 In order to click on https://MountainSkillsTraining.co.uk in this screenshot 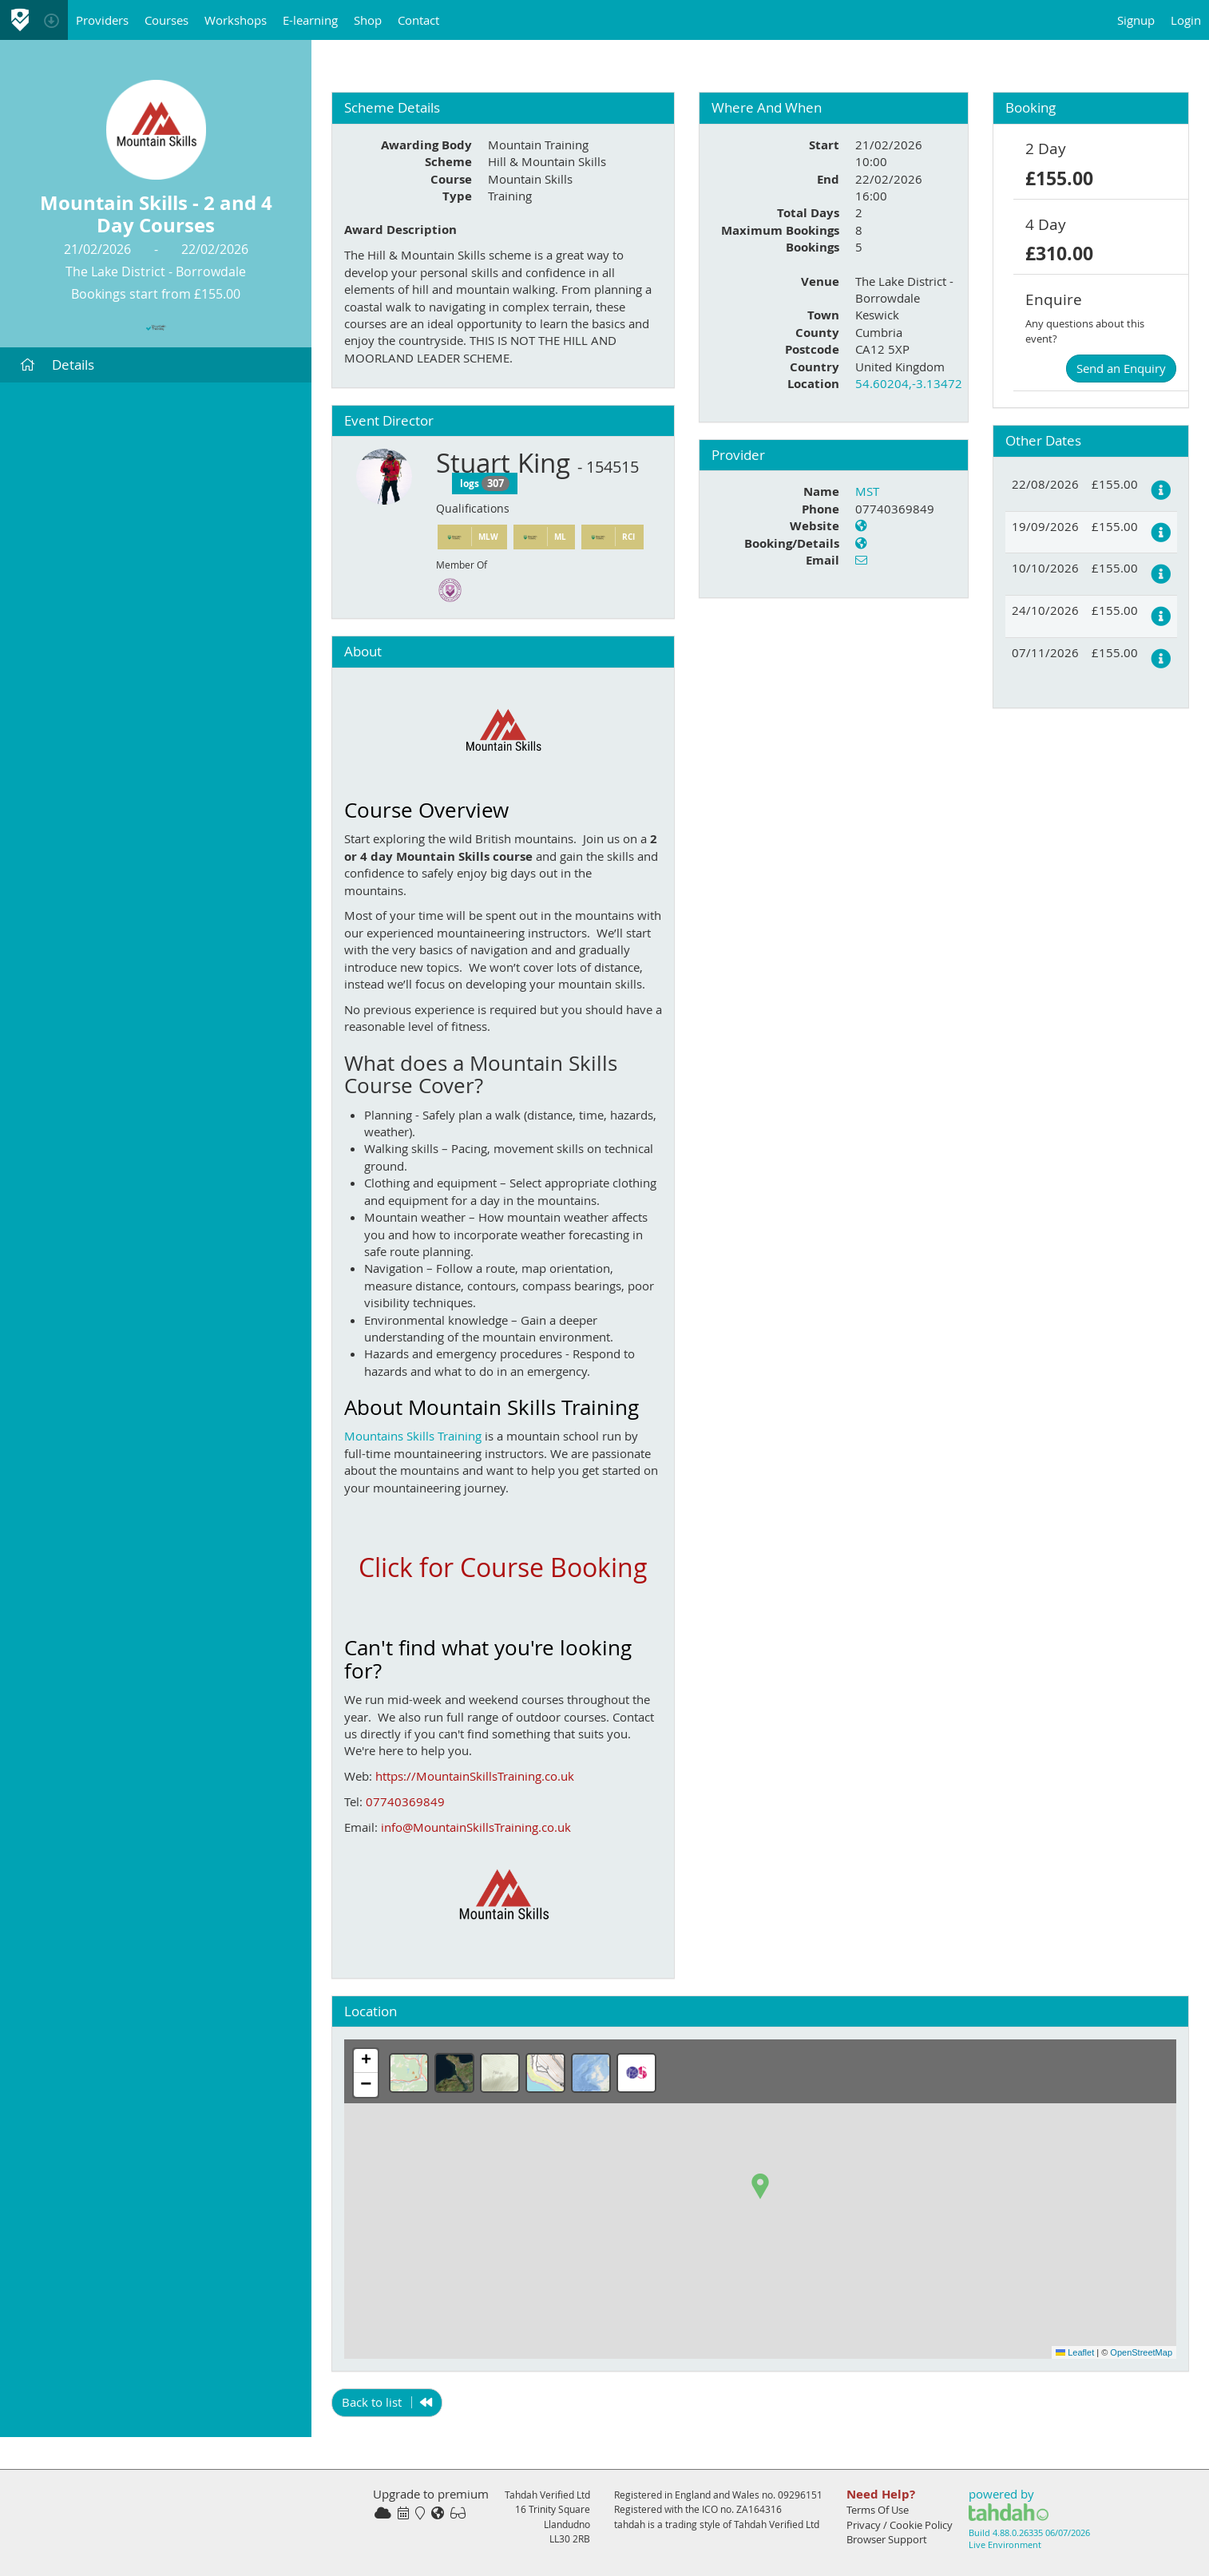, I will do `click(474, 1776)`.